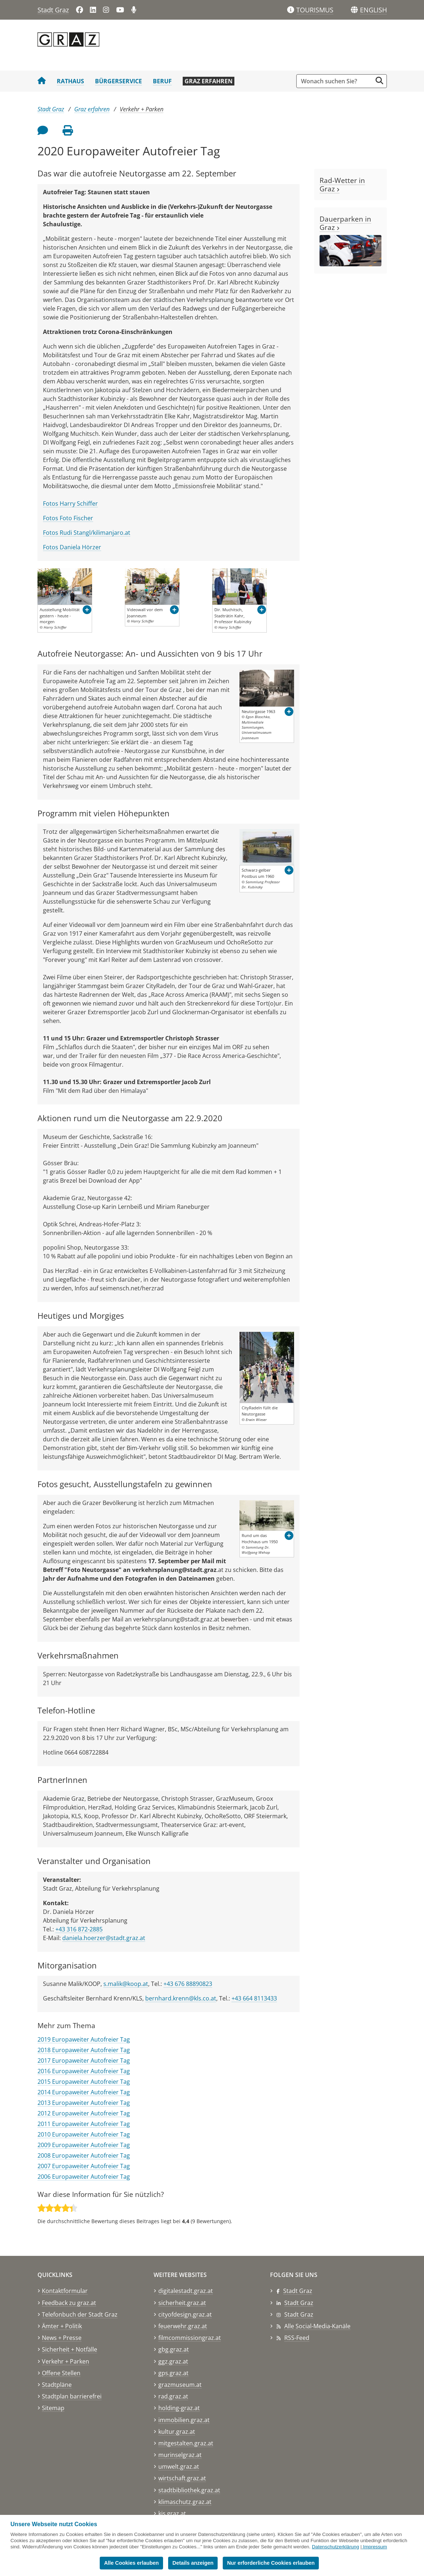  I want to click on 2012 Europaweiter Autofreier Tag, so click(83, 2113).